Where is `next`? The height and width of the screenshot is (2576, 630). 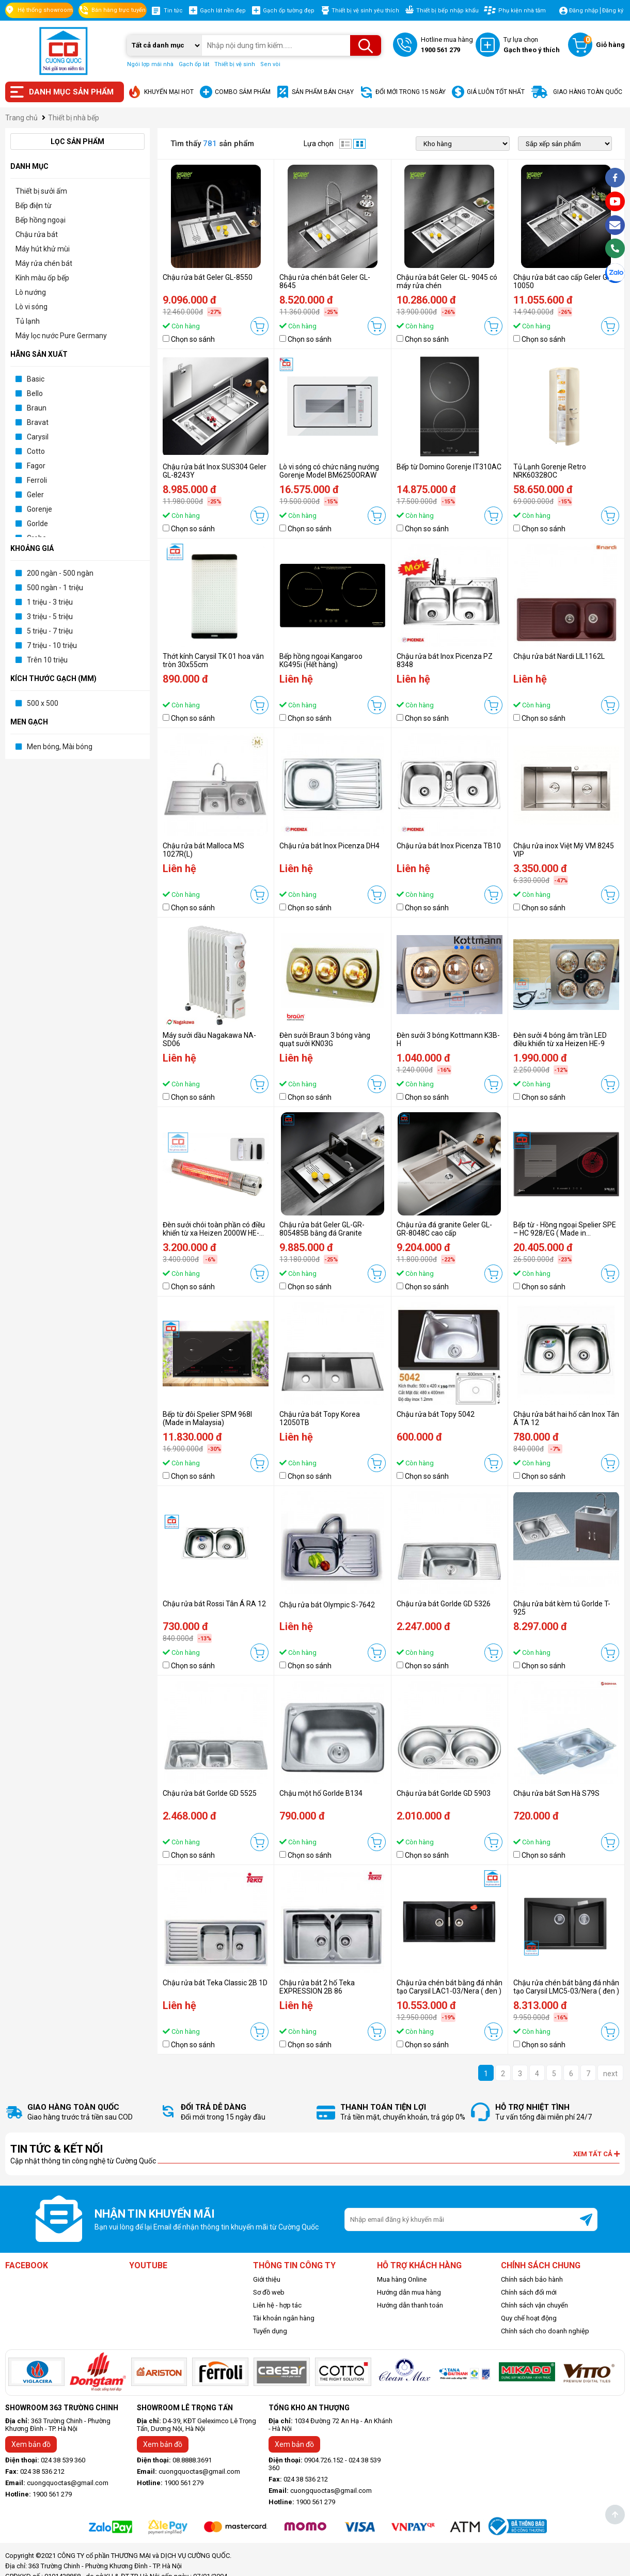
next is located at coordinates (610, 2073).